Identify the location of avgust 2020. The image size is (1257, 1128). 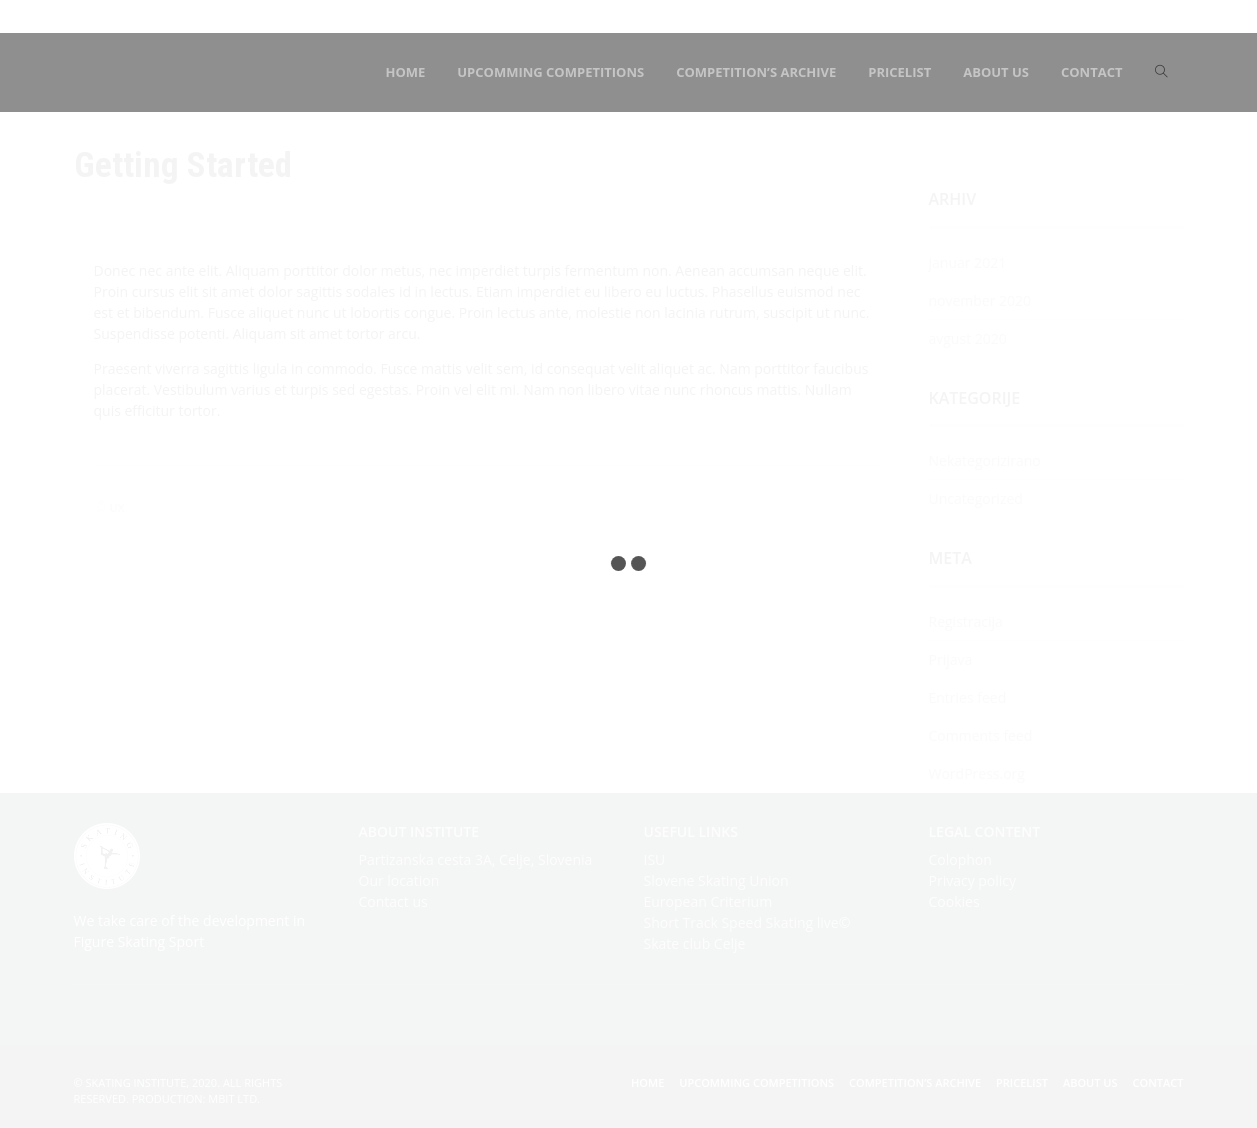
(968, 338).